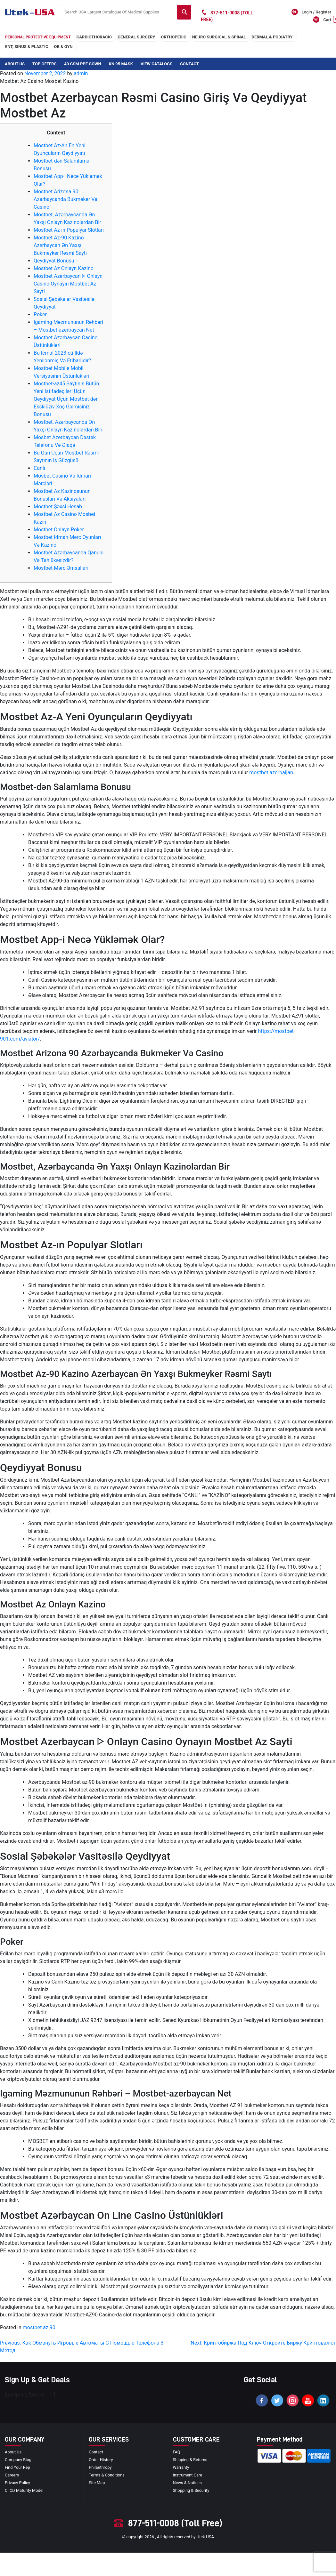 This screenshot has width=336, height=2576. I want to click on ENT, SINUS & PLASTIC, so click(26, 46).